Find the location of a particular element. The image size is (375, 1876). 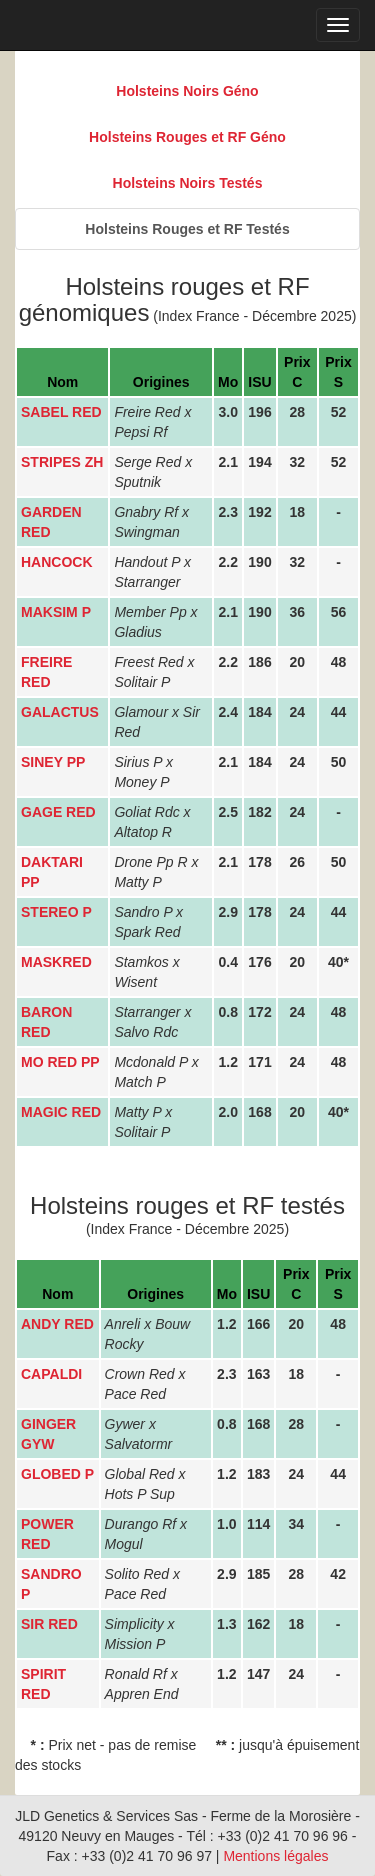

ANDY RED is located at coordinates (57, 1324).